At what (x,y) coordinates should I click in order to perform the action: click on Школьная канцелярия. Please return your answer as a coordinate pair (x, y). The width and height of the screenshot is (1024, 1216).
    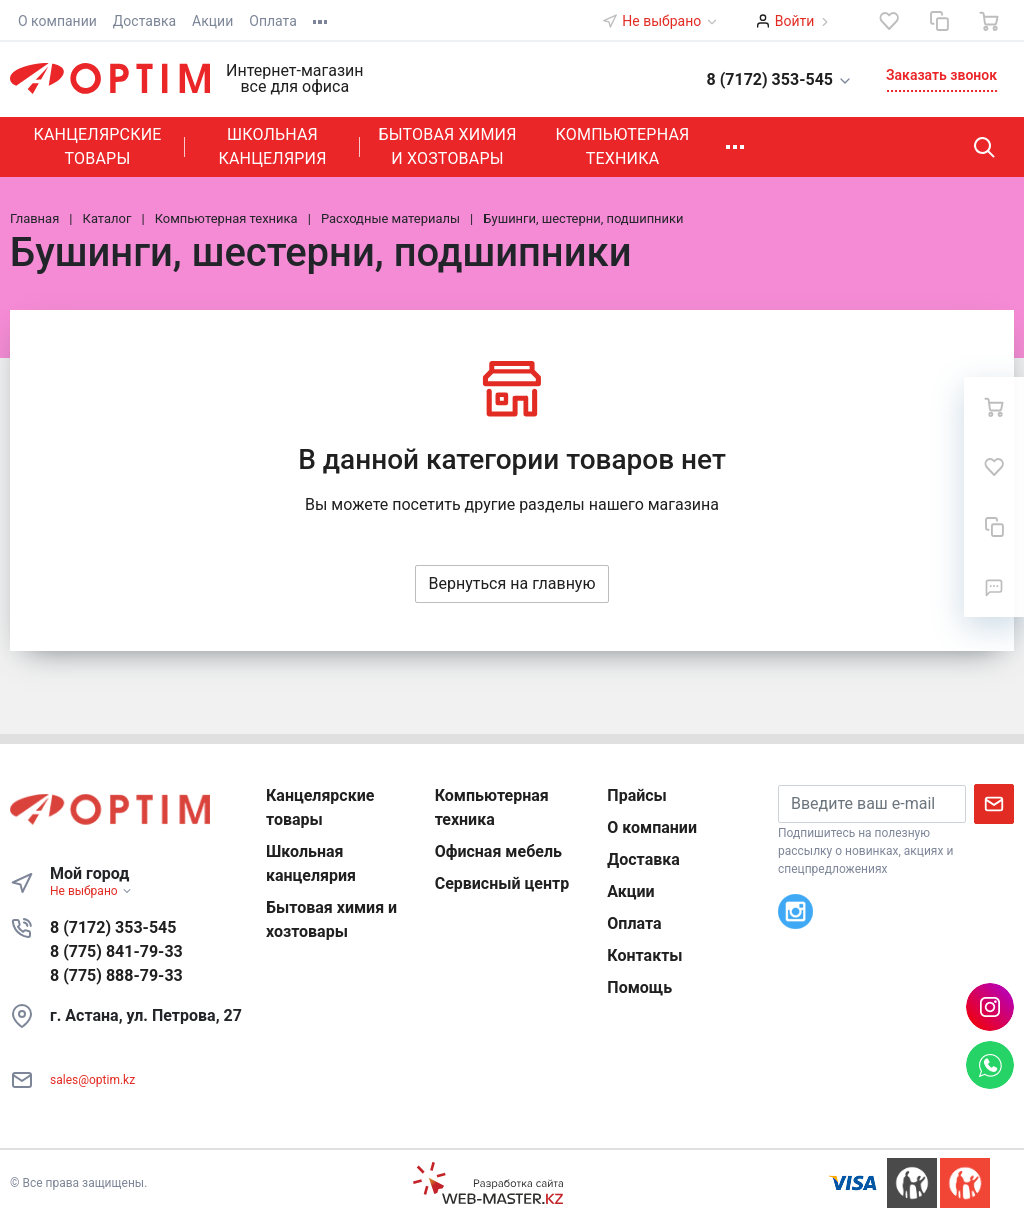
    Looking at the image, I should click on (272, 146).